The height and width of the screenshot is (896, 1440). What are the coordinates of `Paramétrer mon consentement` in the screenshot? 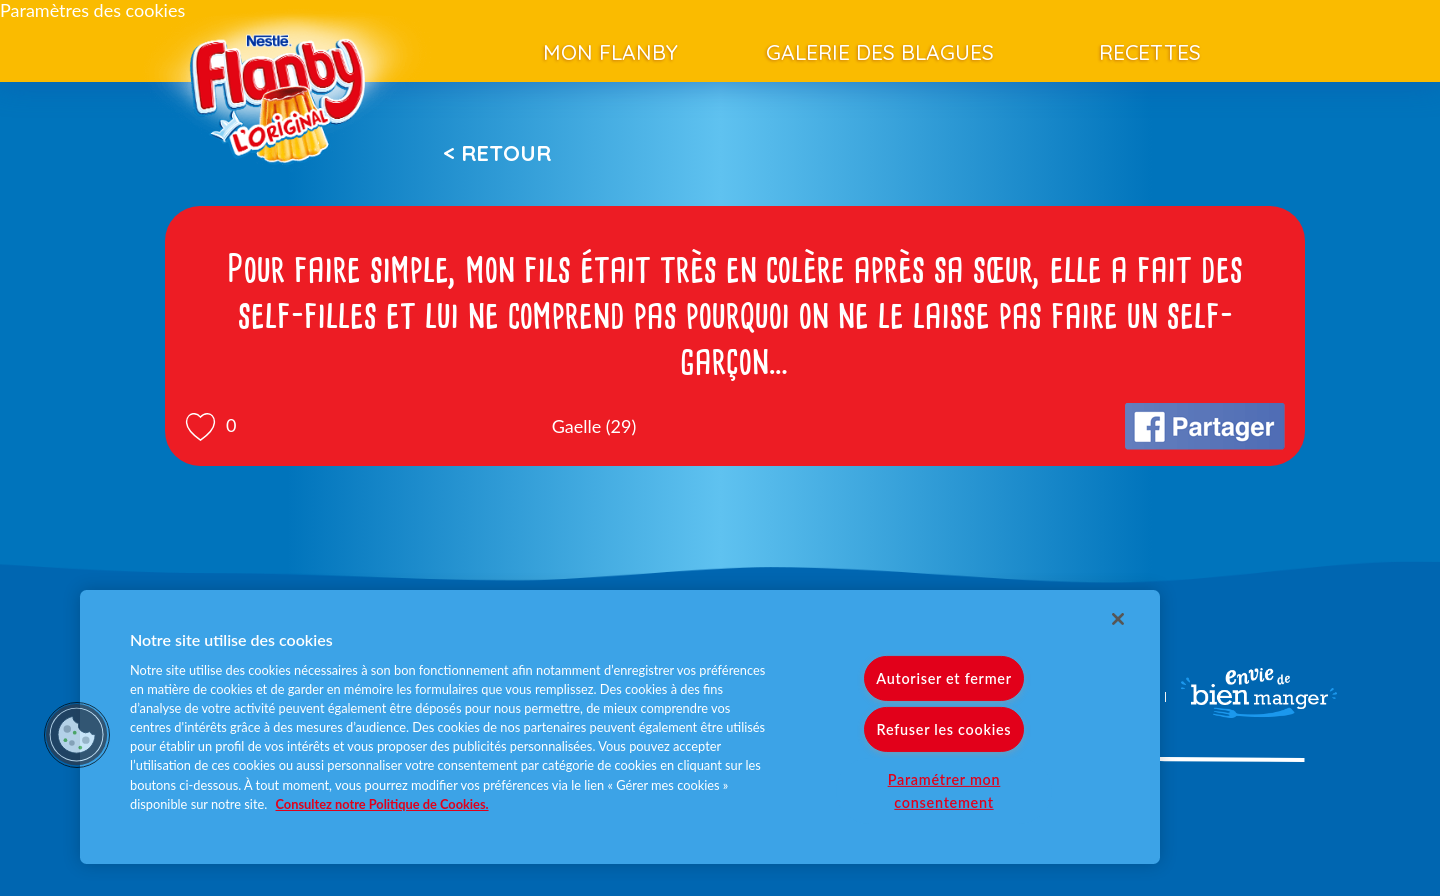 It's located at (944, 791).